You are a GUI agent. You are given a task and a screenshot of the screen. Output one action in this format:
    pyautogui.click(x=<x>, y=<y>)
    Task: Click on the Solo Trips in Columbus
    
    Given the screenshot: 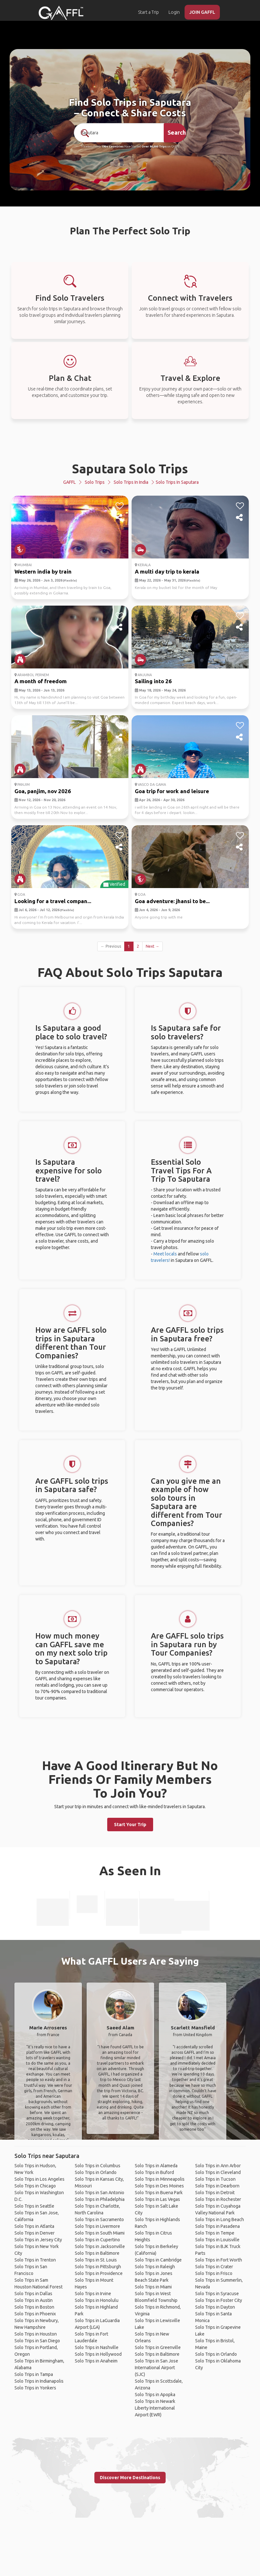 What is the action you would take?
    pyautogui.click(x=97, y=2165)
    